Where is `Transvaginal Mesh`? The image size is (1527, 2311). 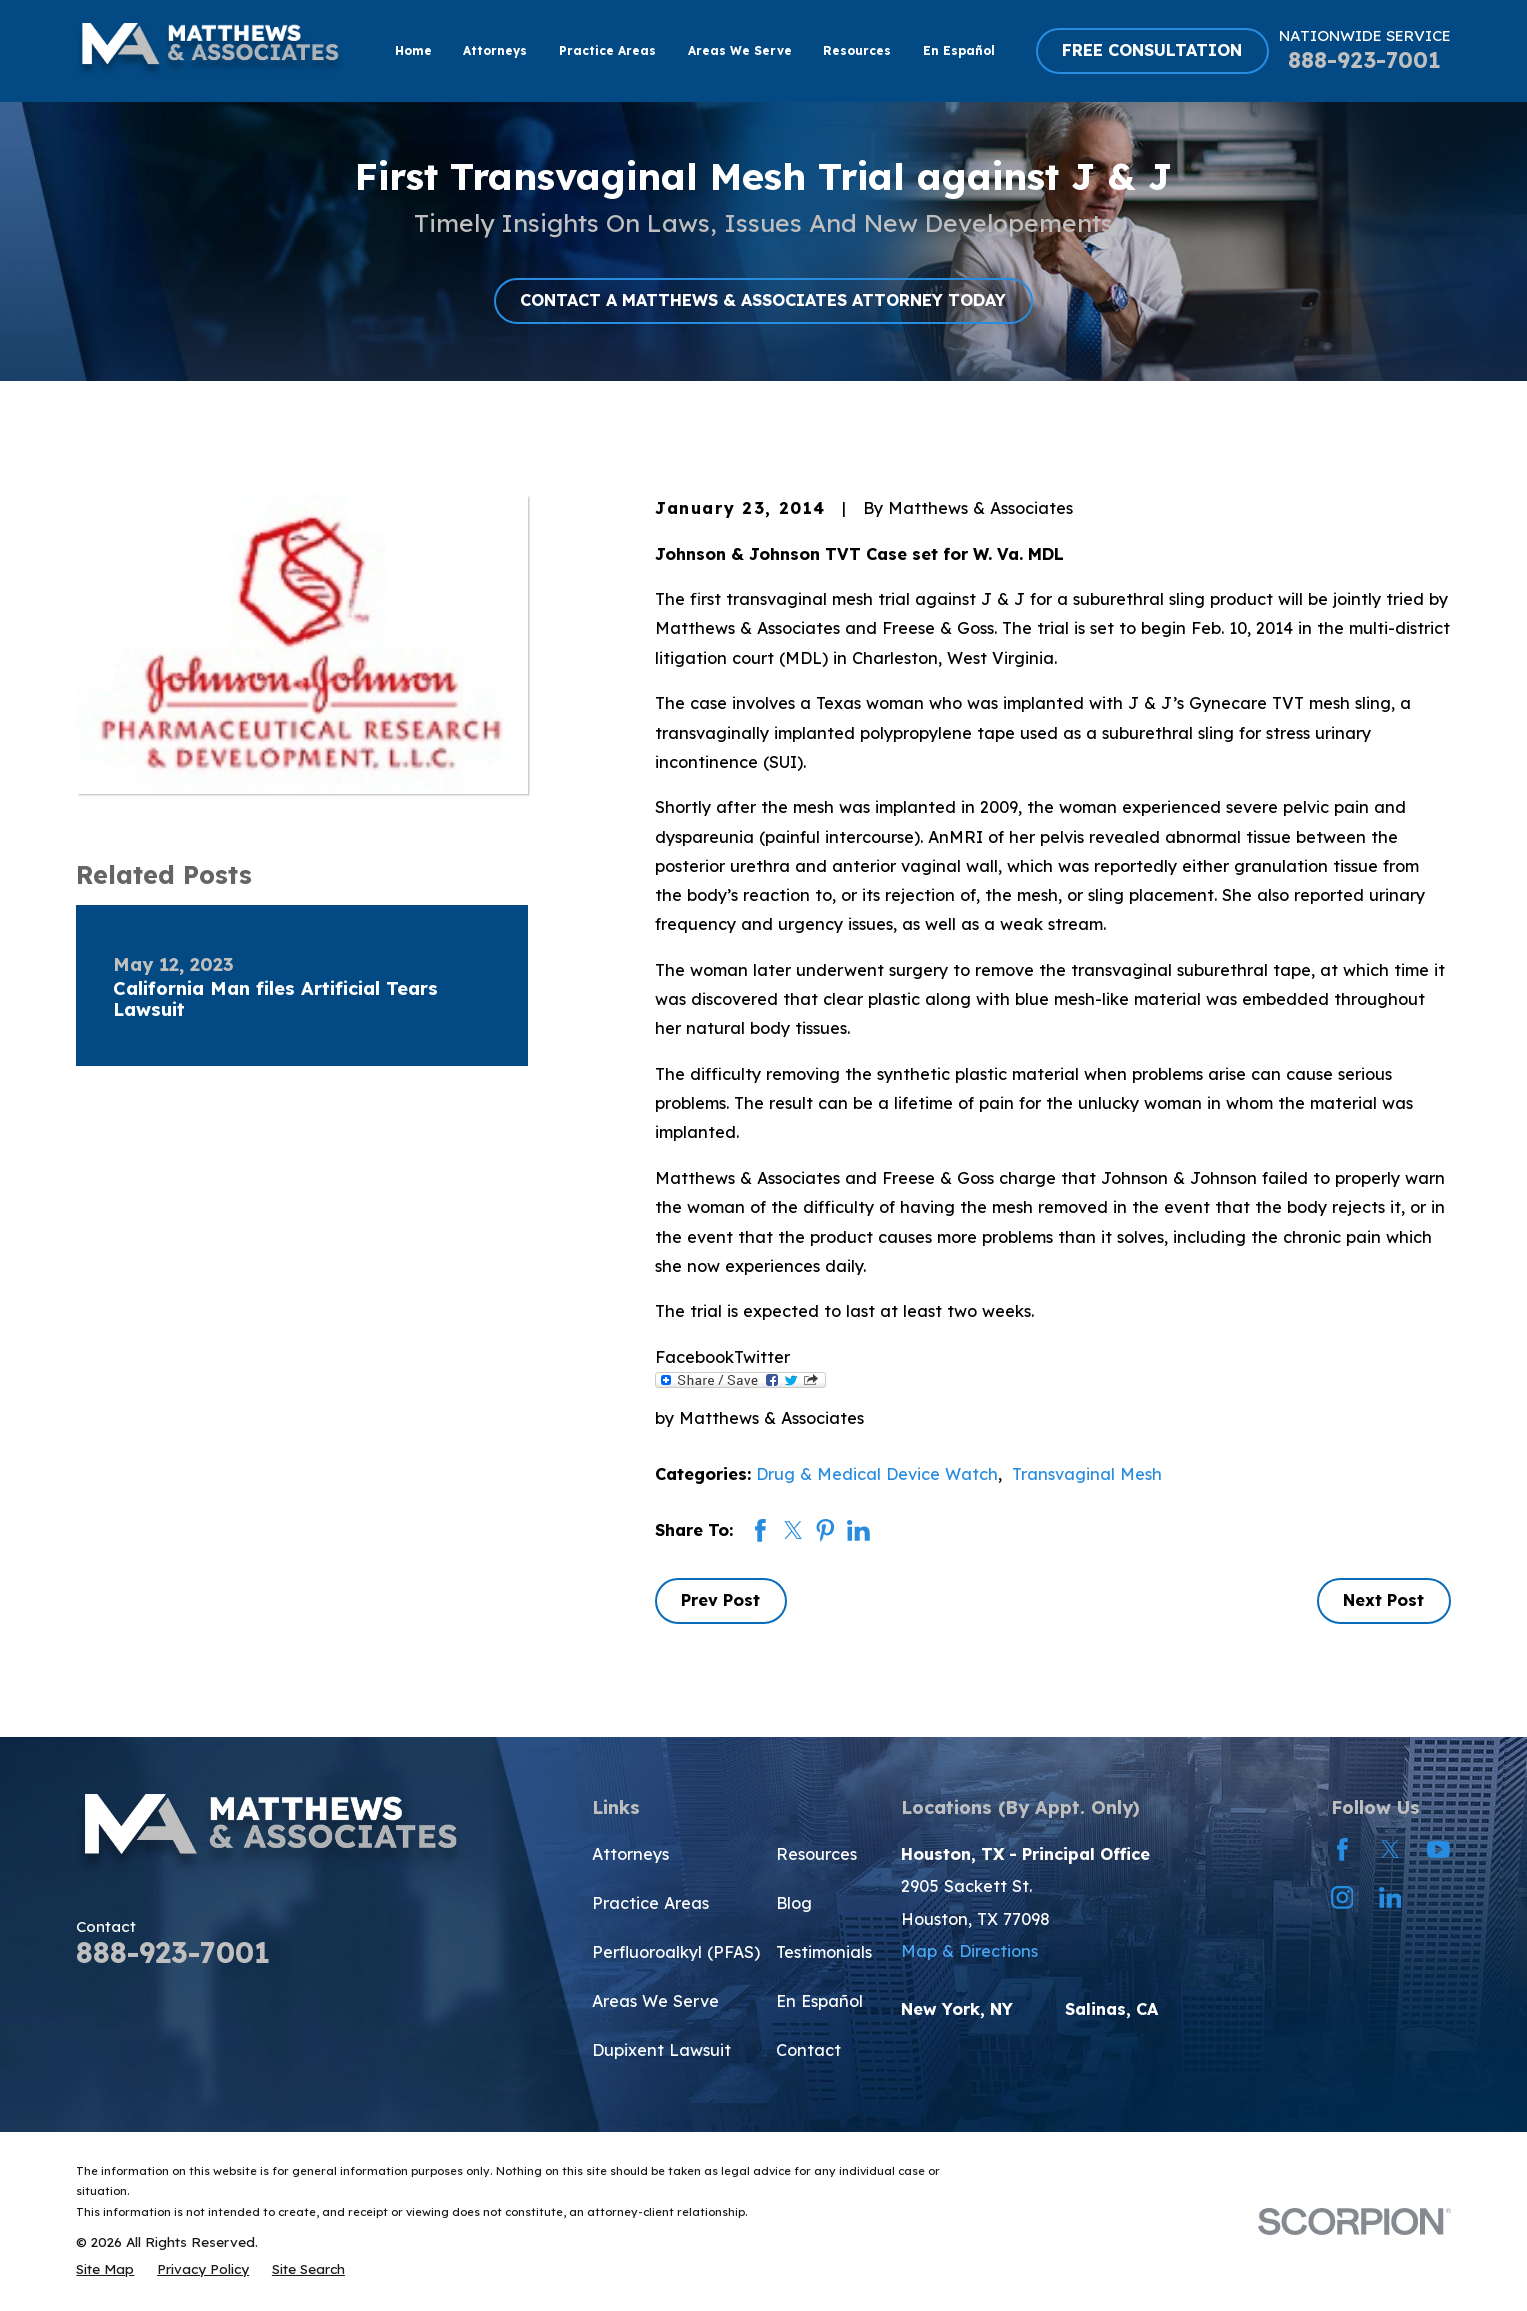
Transvaginal Mesh is located at coordinates (1087, 1474).